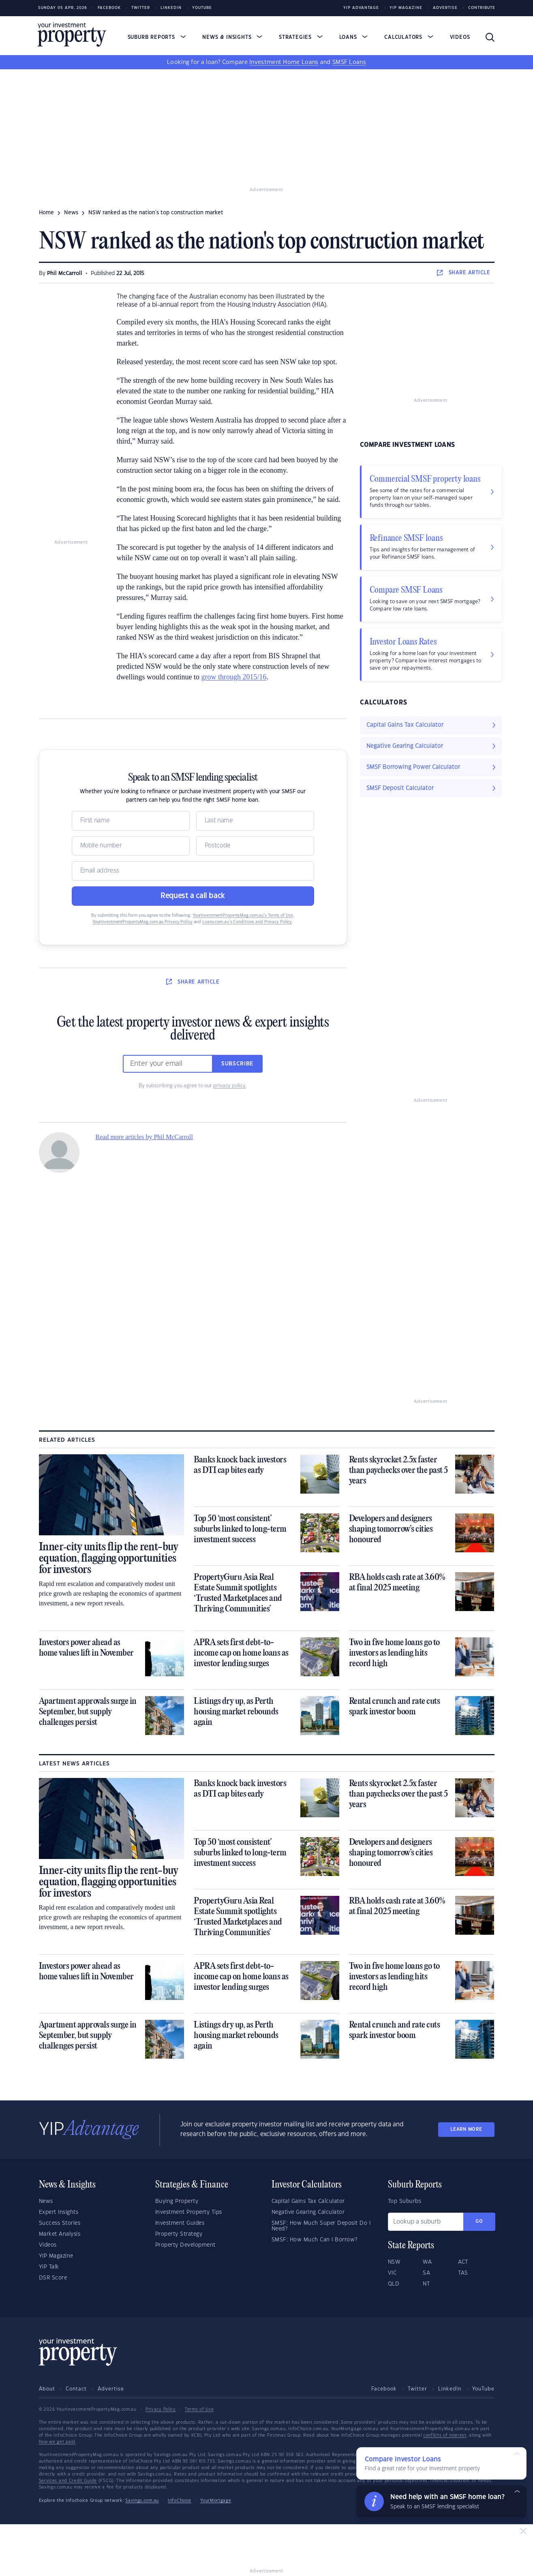 The width and height of the screenshot is (533, 2576). What do you see at coordinates (76, 2388) in the screenshot?
I see `Contact` at bounding box center [76, 2388].